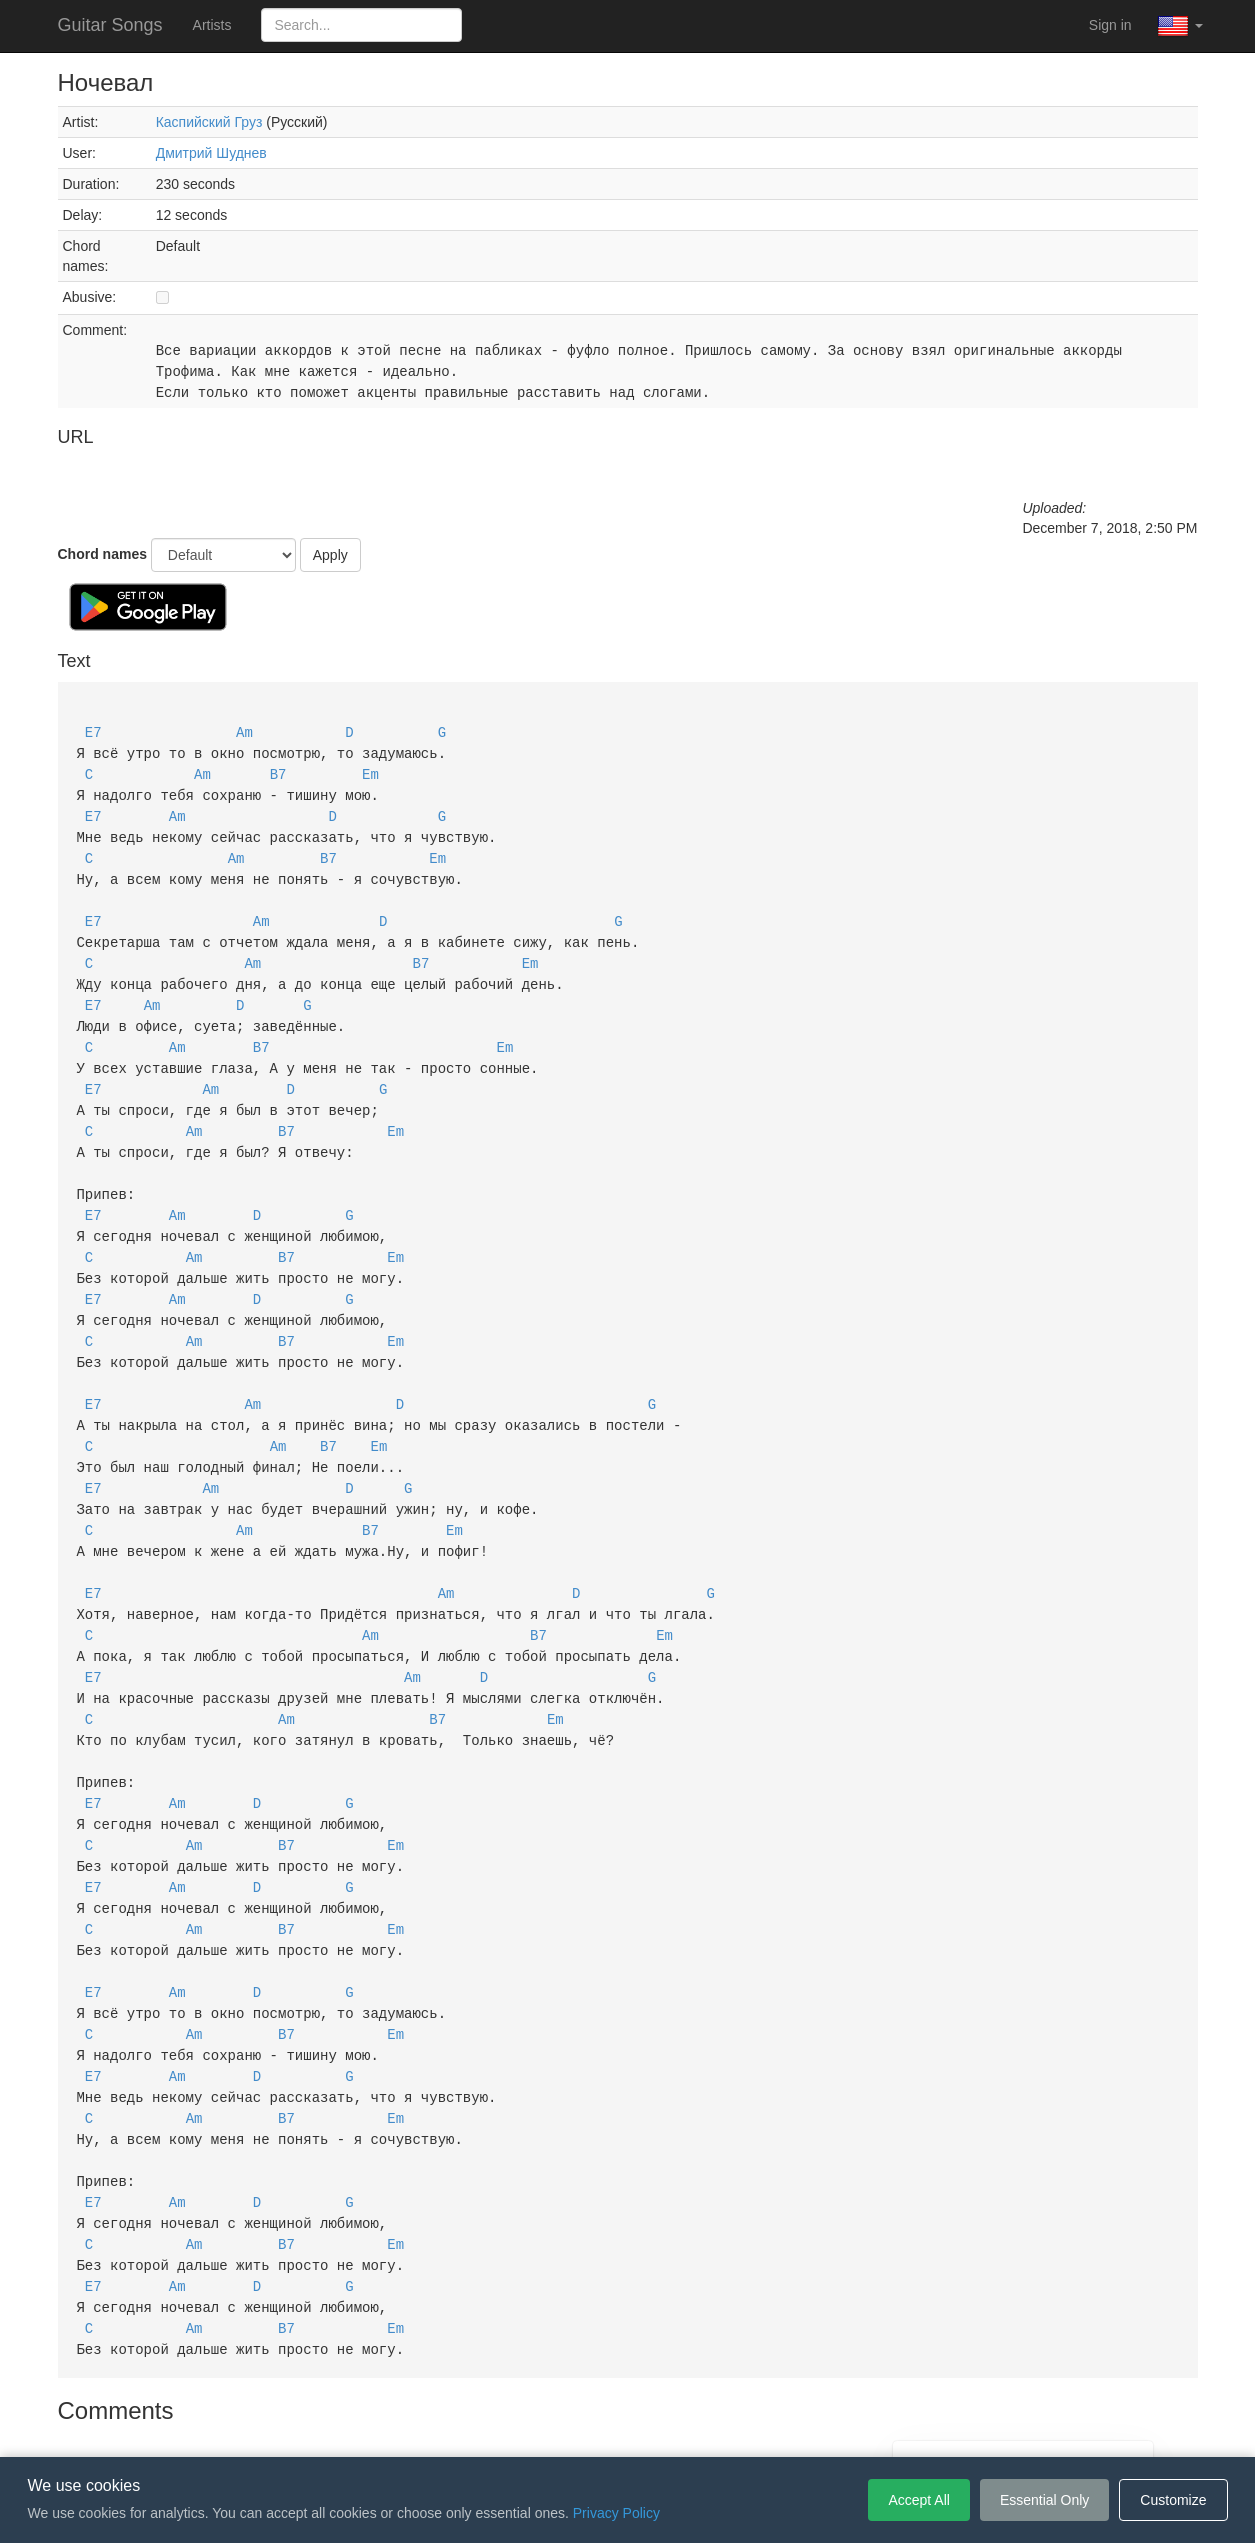 The width and height of the screenshot is (1255, 2543). I want to click on B7, so click(278, 770).